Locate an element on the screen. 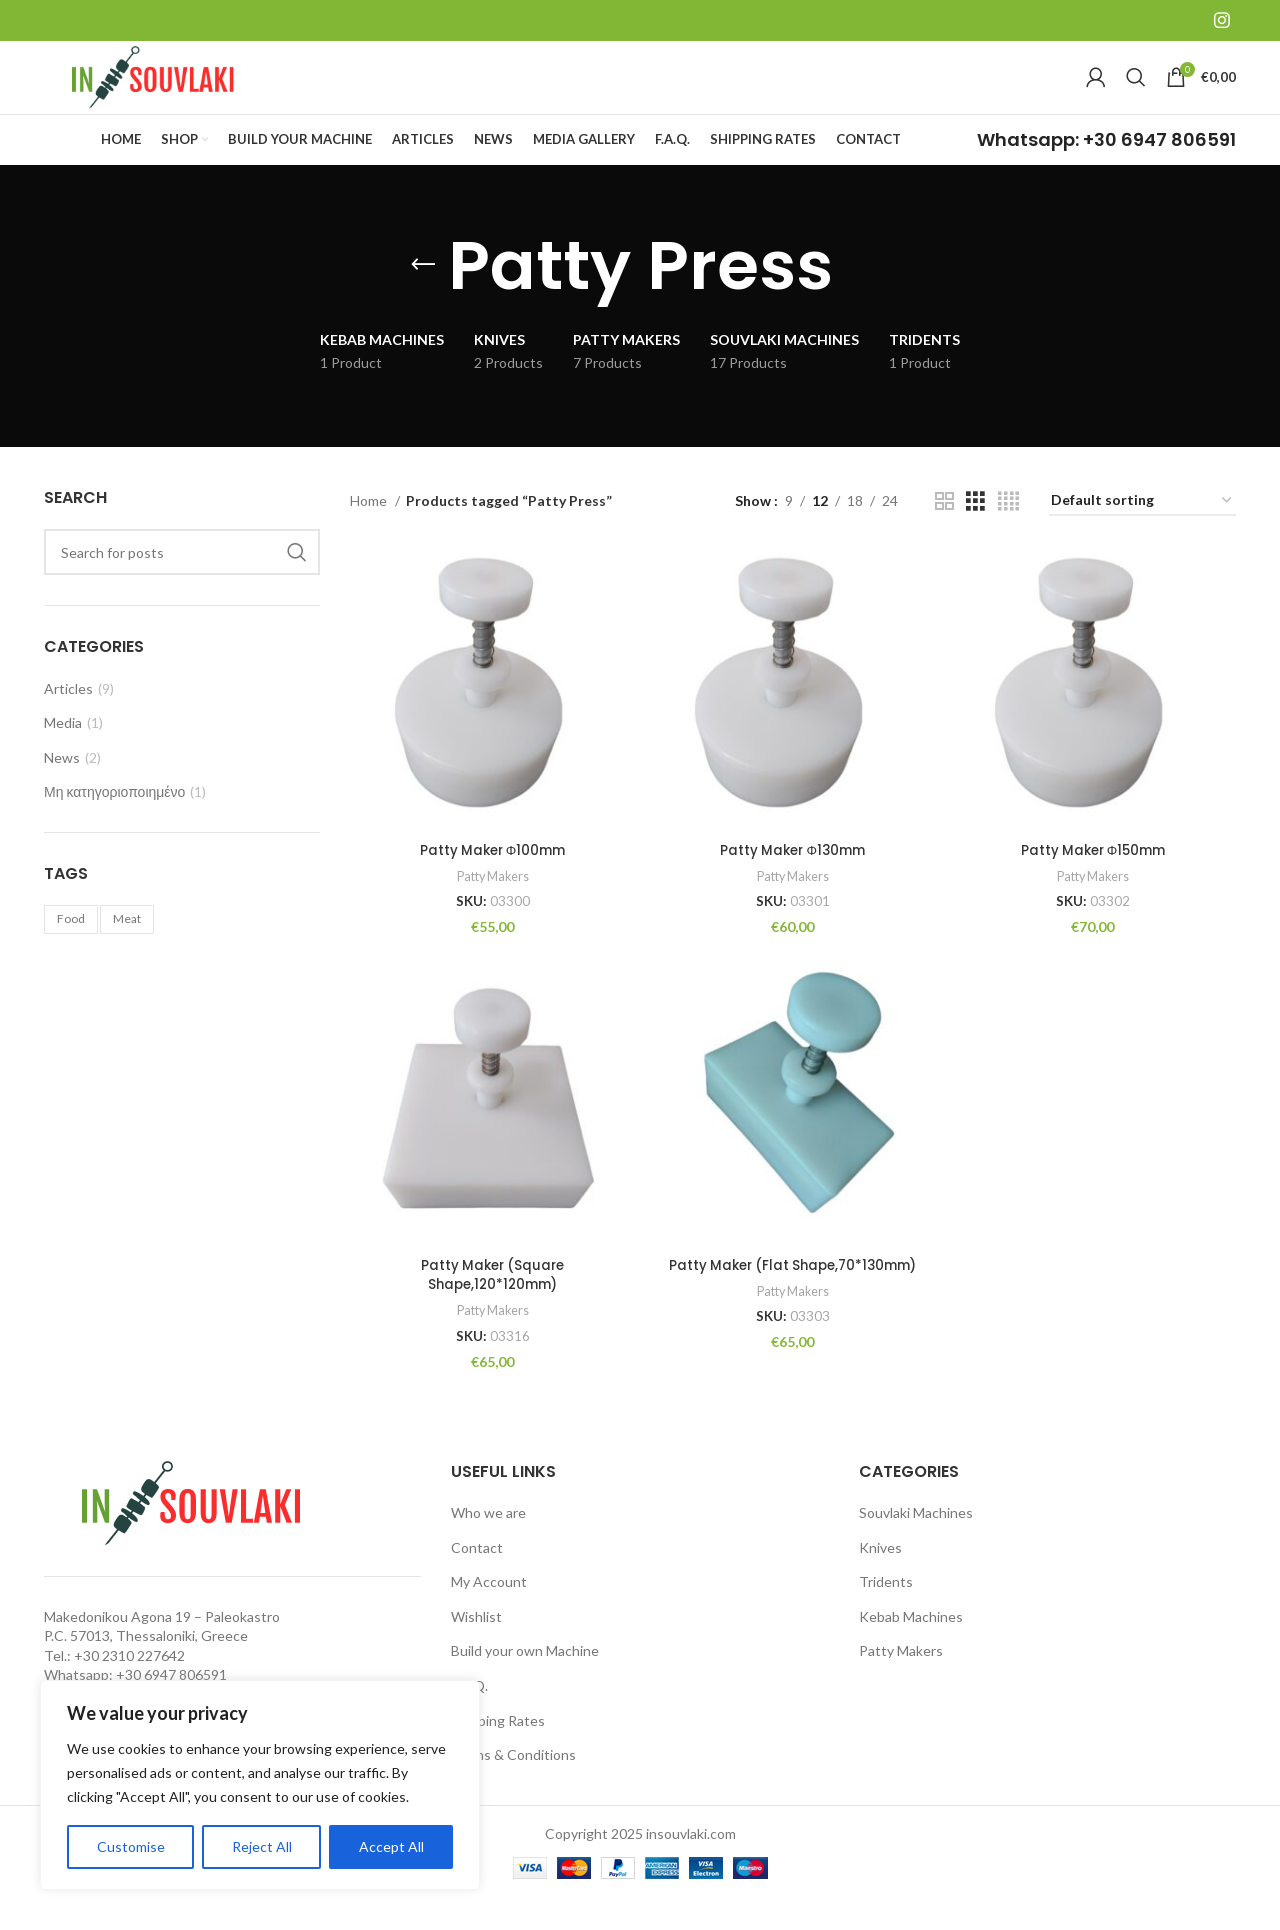 This screenshot has height=1930, width=1280. Souvlaki Machines is located at coordinates (916, 1542).